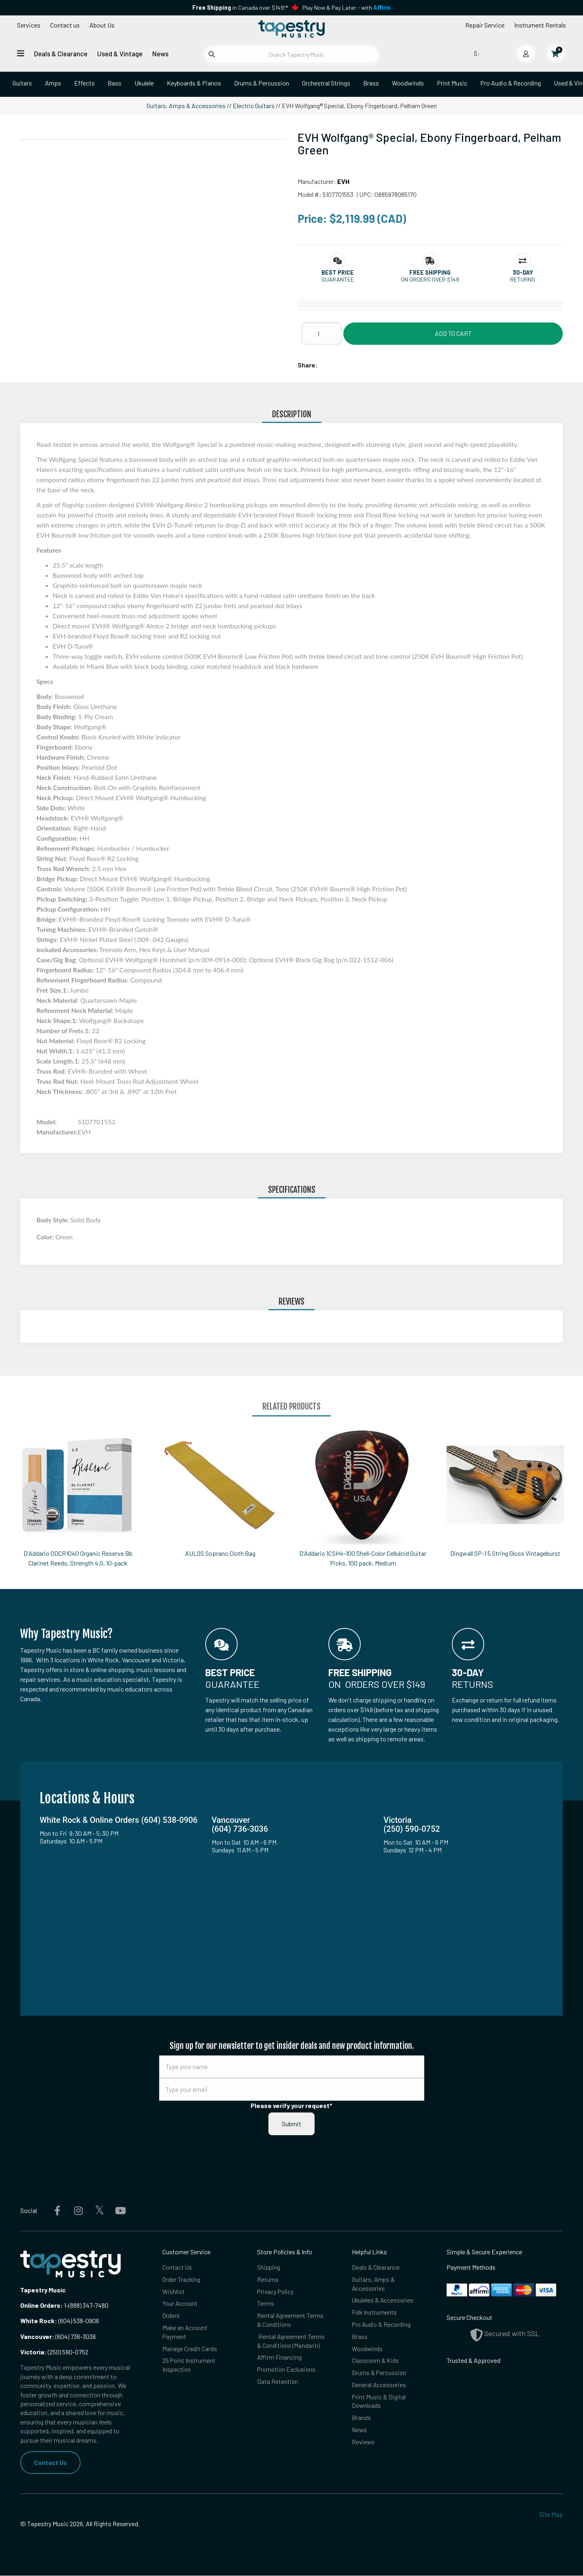 The width and height of the screenshot is (583, 2576). What do you see at coordinates (41, 2305) in the screenshot?
I see `Online Orders:` at bounding box center [41, 2305].